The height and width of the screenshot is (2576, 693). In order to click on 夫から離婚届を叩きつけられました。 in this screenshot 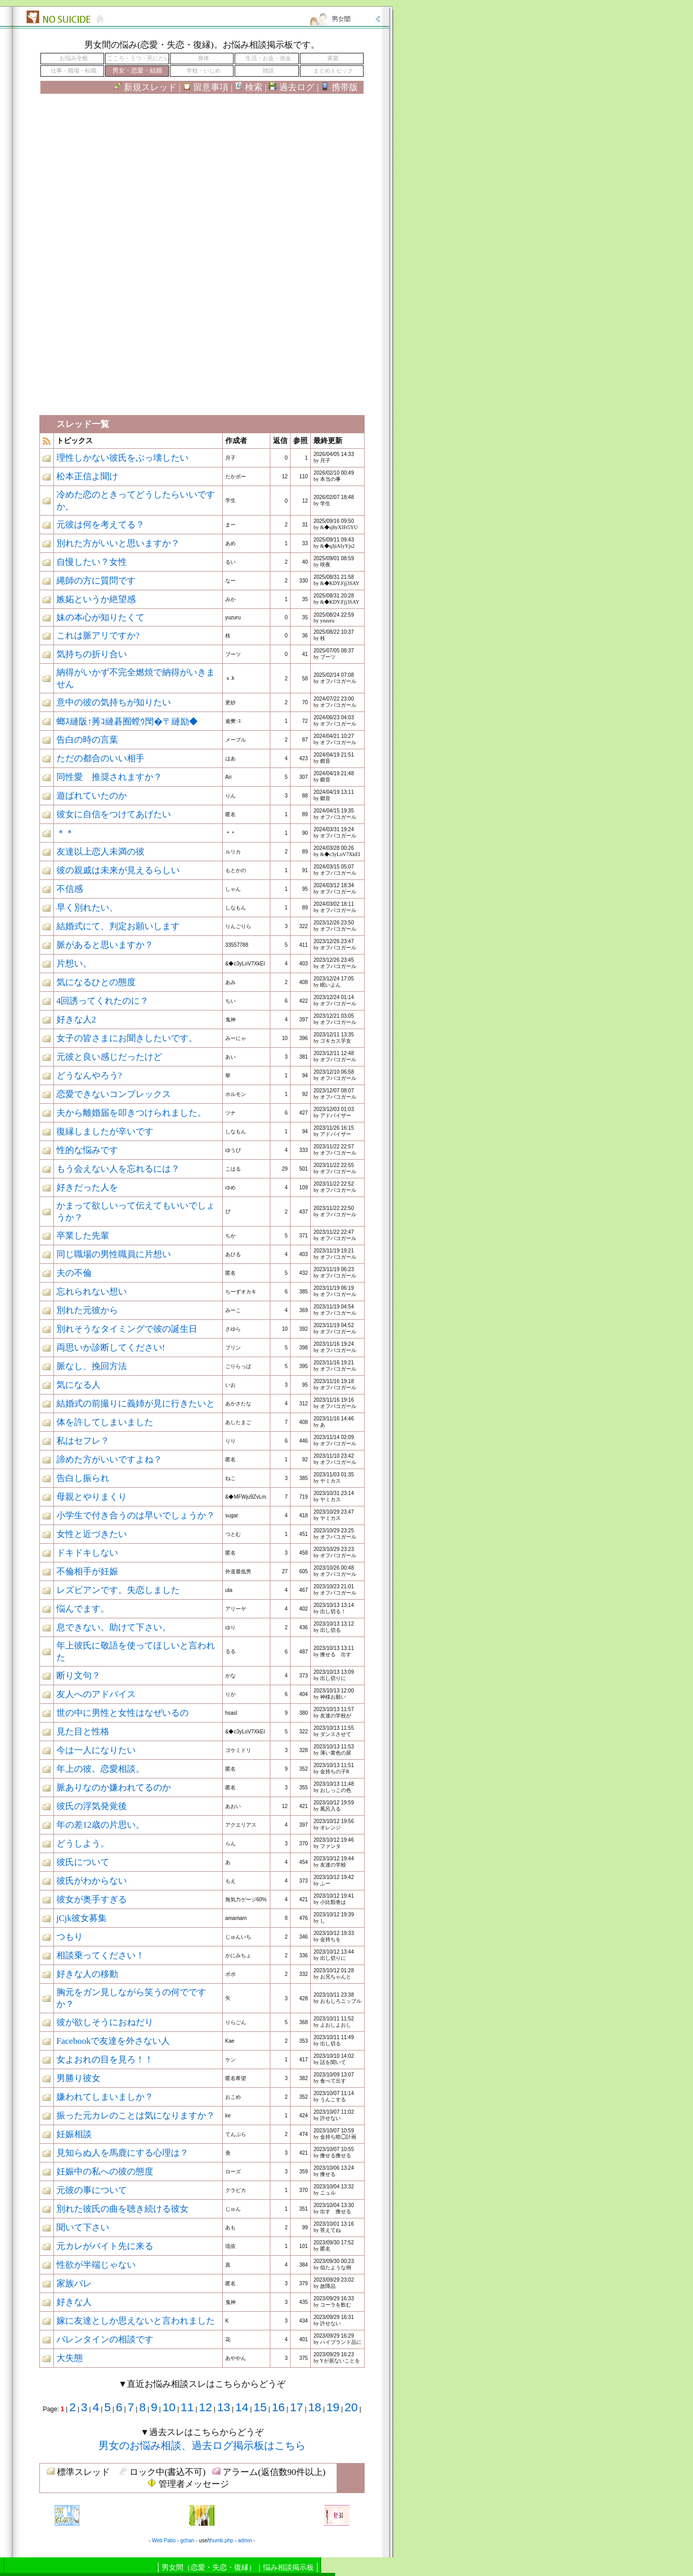, I will do `click(131, 1113)`.